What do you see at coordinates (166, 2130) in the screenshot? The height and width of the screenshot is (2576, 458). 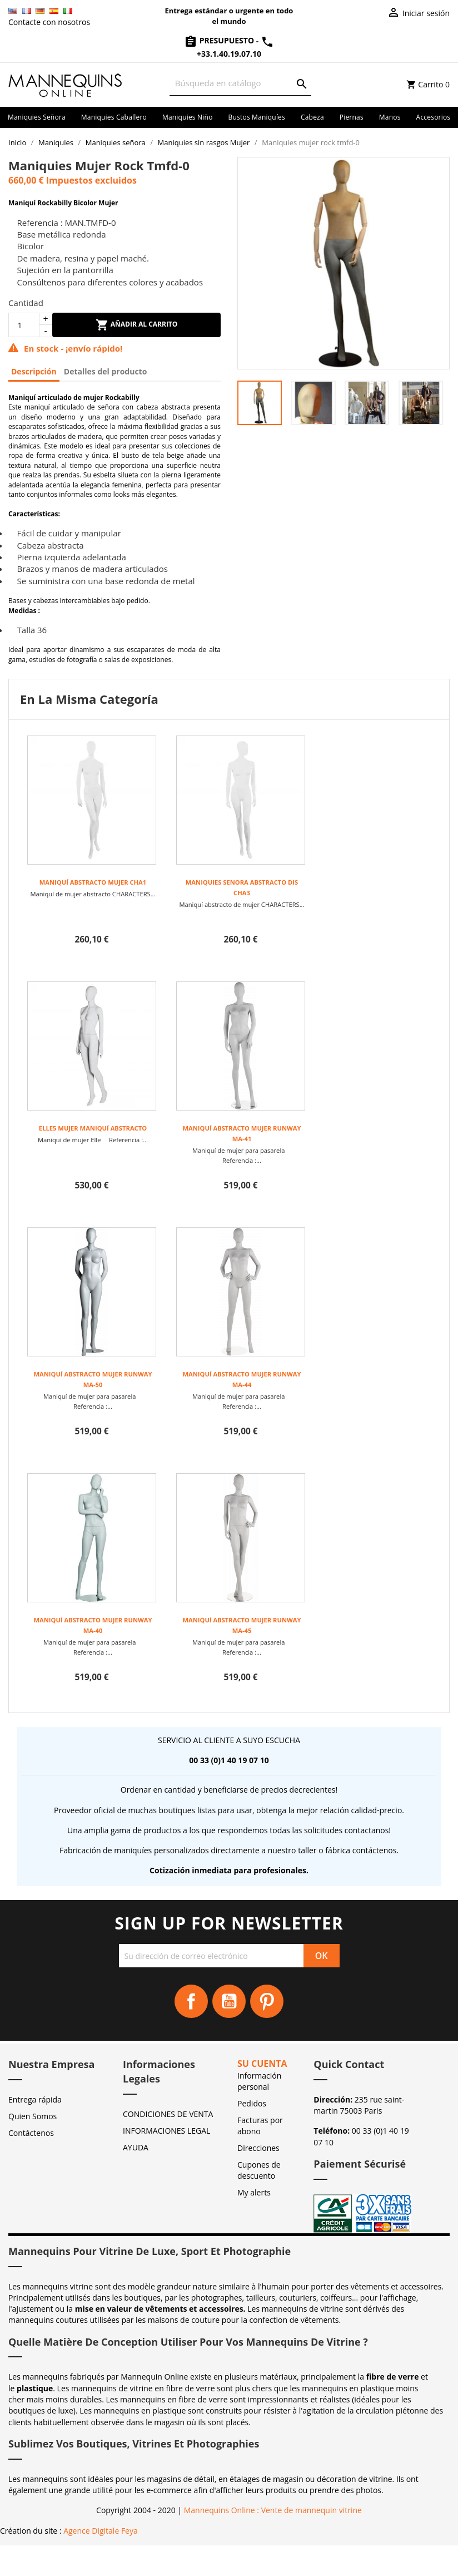 I see `INFORMACIONES LEGAL` at bounding box center [166, 2130].